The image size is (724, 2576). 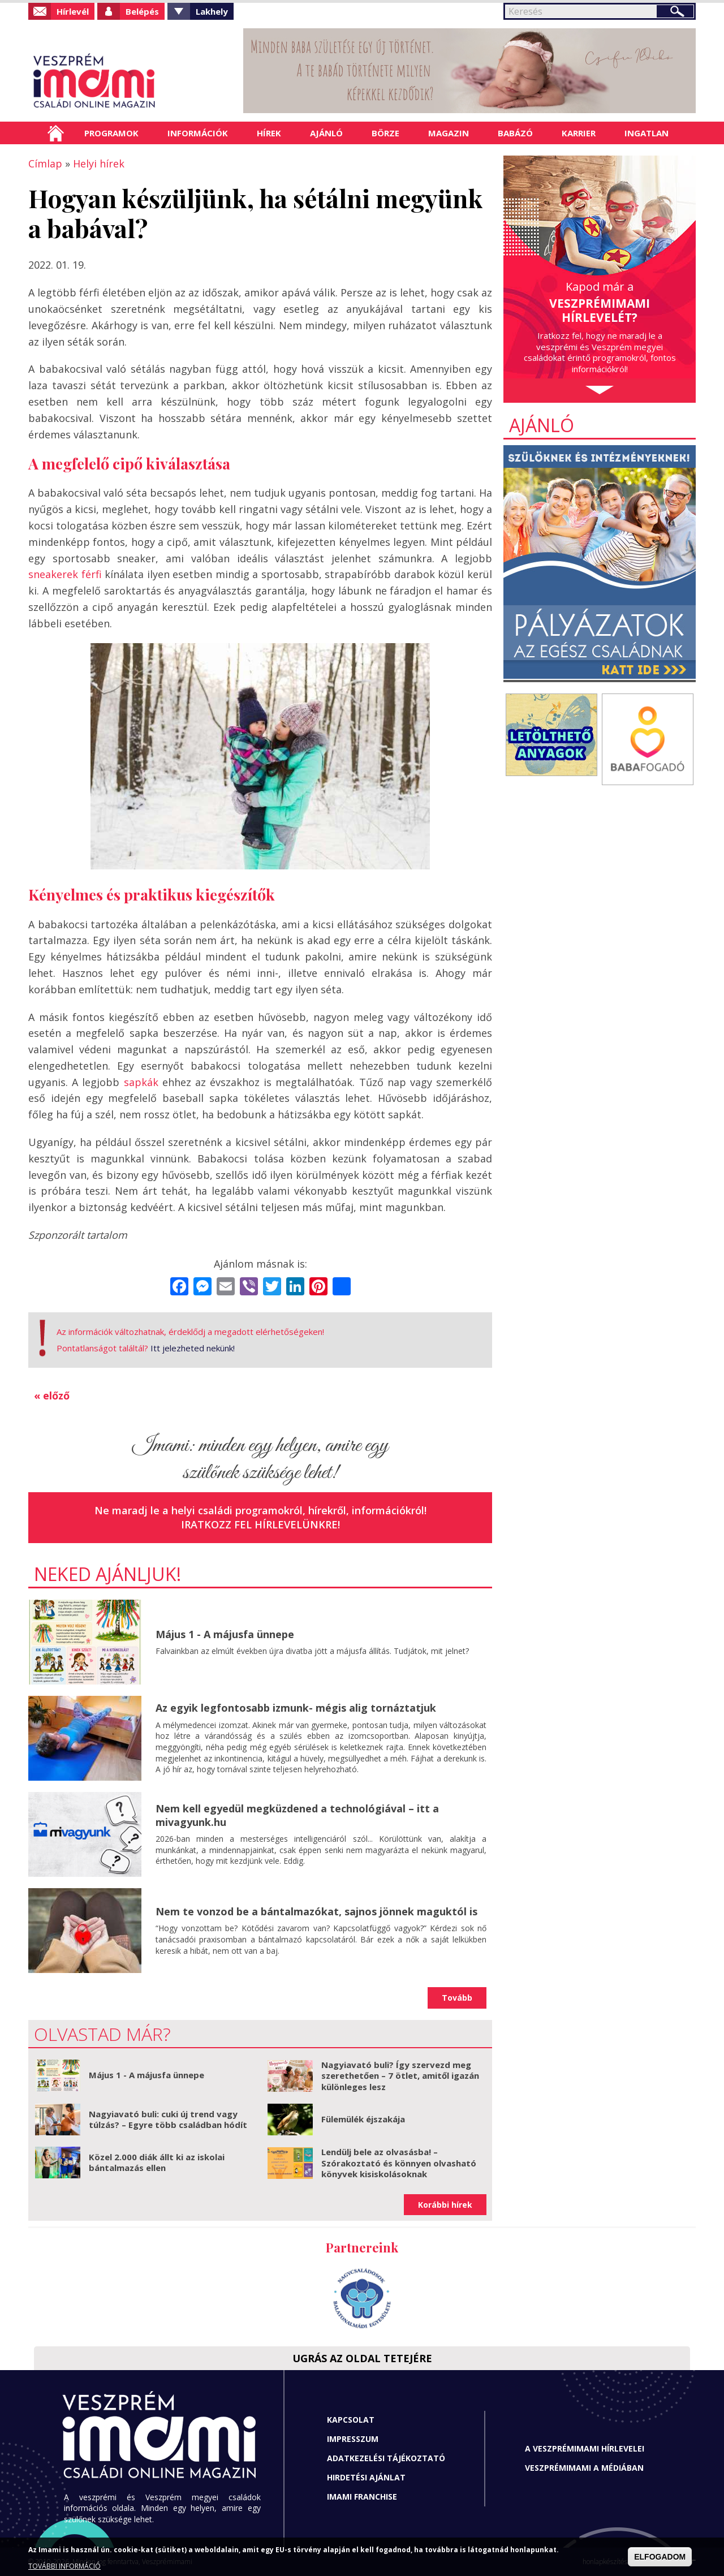 I want to click on Iratkozz fel hírlevelünkre!, so click(x=260, y=1524).